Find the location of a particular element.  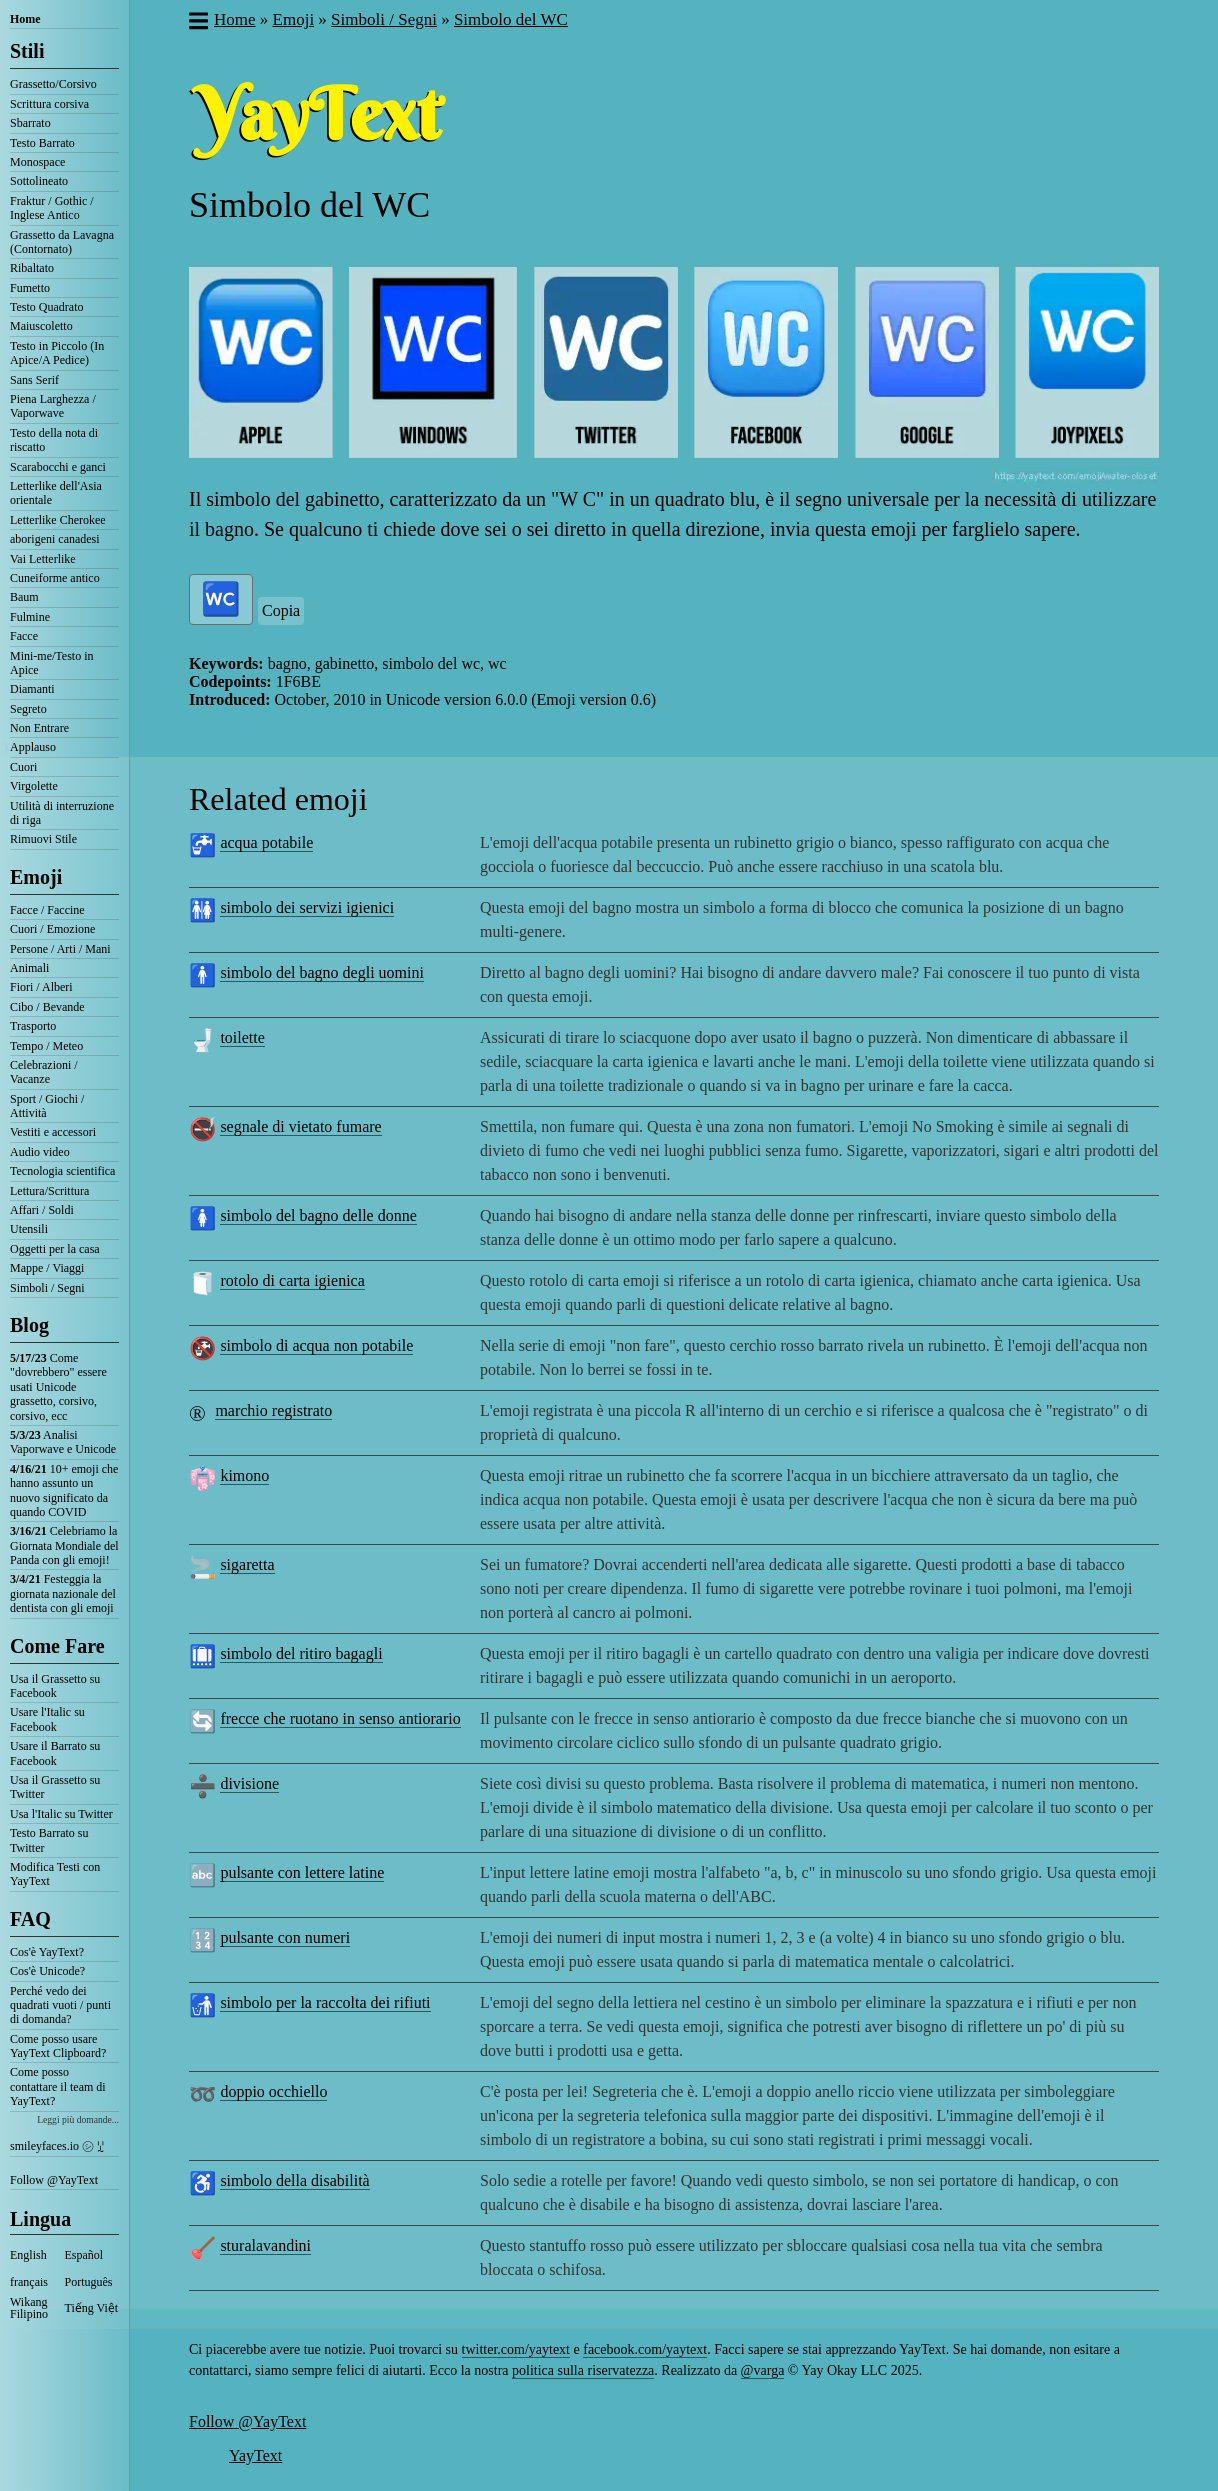

@varga is located at coordinates (763, 2370).